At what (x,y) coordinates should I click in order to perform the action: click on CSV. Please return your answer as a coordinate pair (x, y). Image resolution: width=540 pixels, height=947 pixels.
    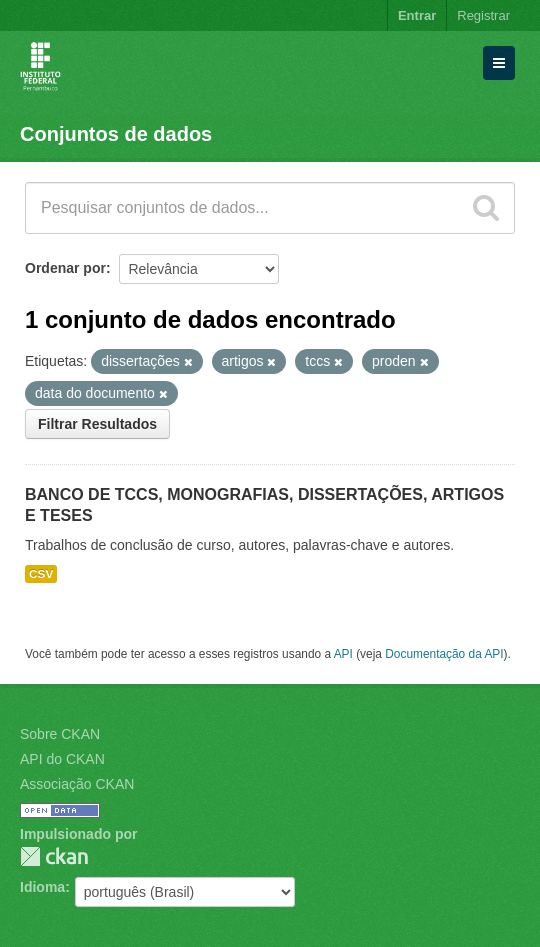
    Looking at the image, I should click on (41, 574).